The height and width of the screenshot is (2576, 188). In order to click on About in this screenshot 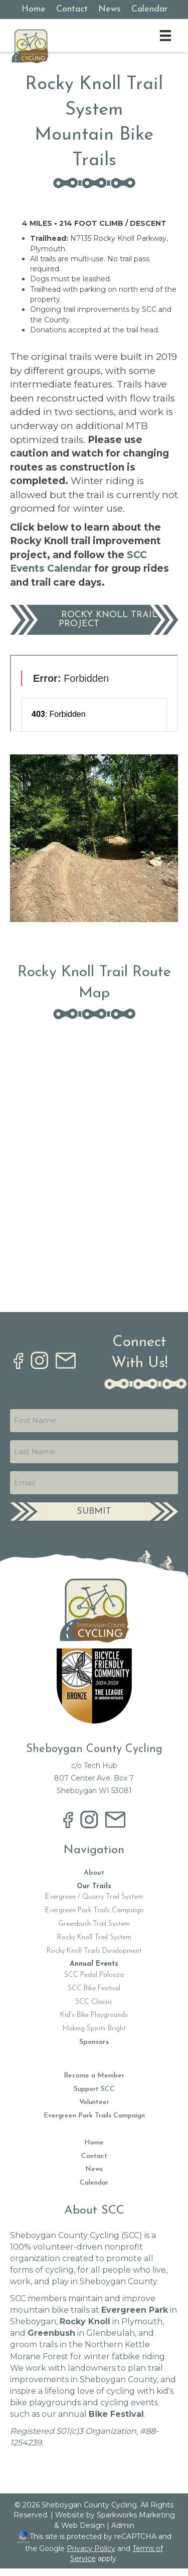, I will do `click(94, 1873)`.